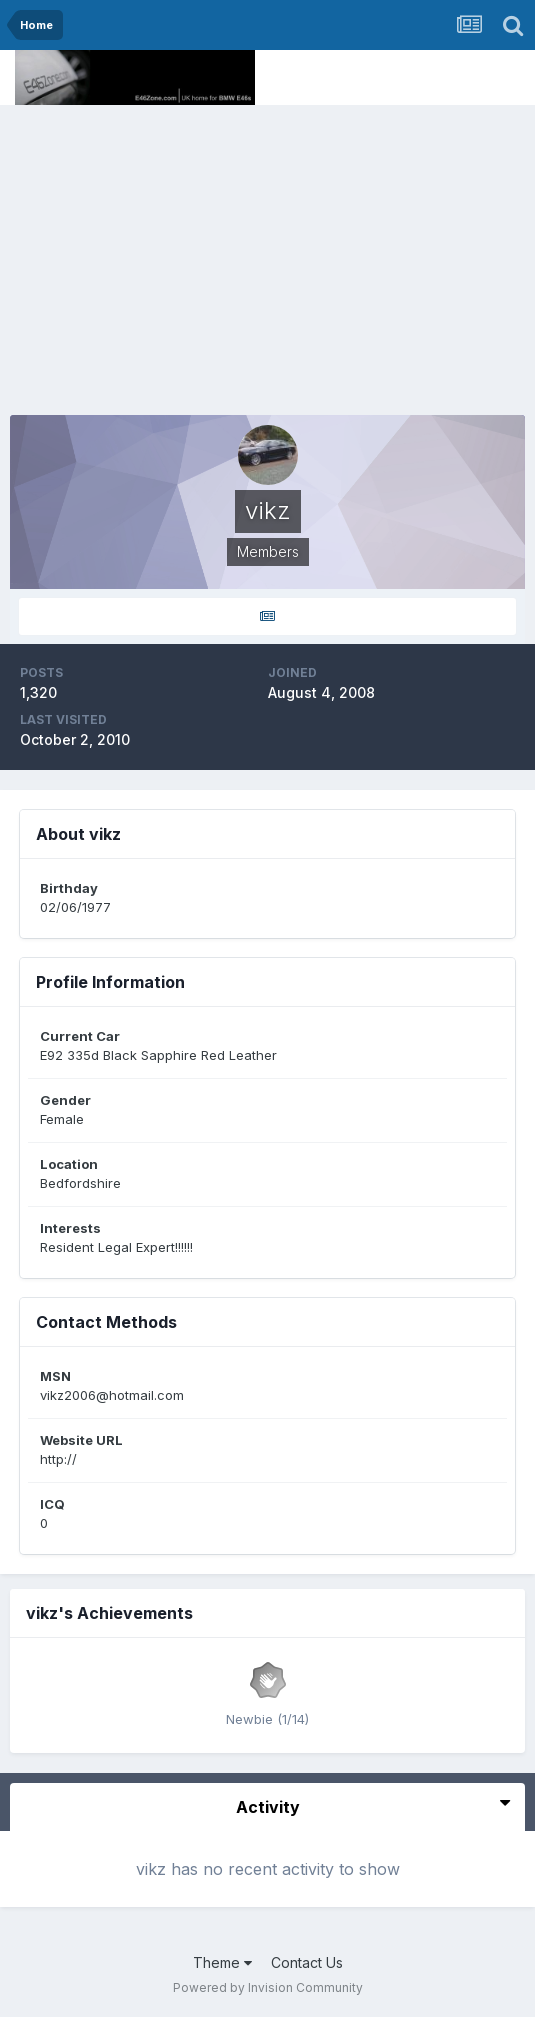  What do you see at coordinates (222, 1962) in the screenshot?
I see `Theme` at bounding box center [222, 1962].